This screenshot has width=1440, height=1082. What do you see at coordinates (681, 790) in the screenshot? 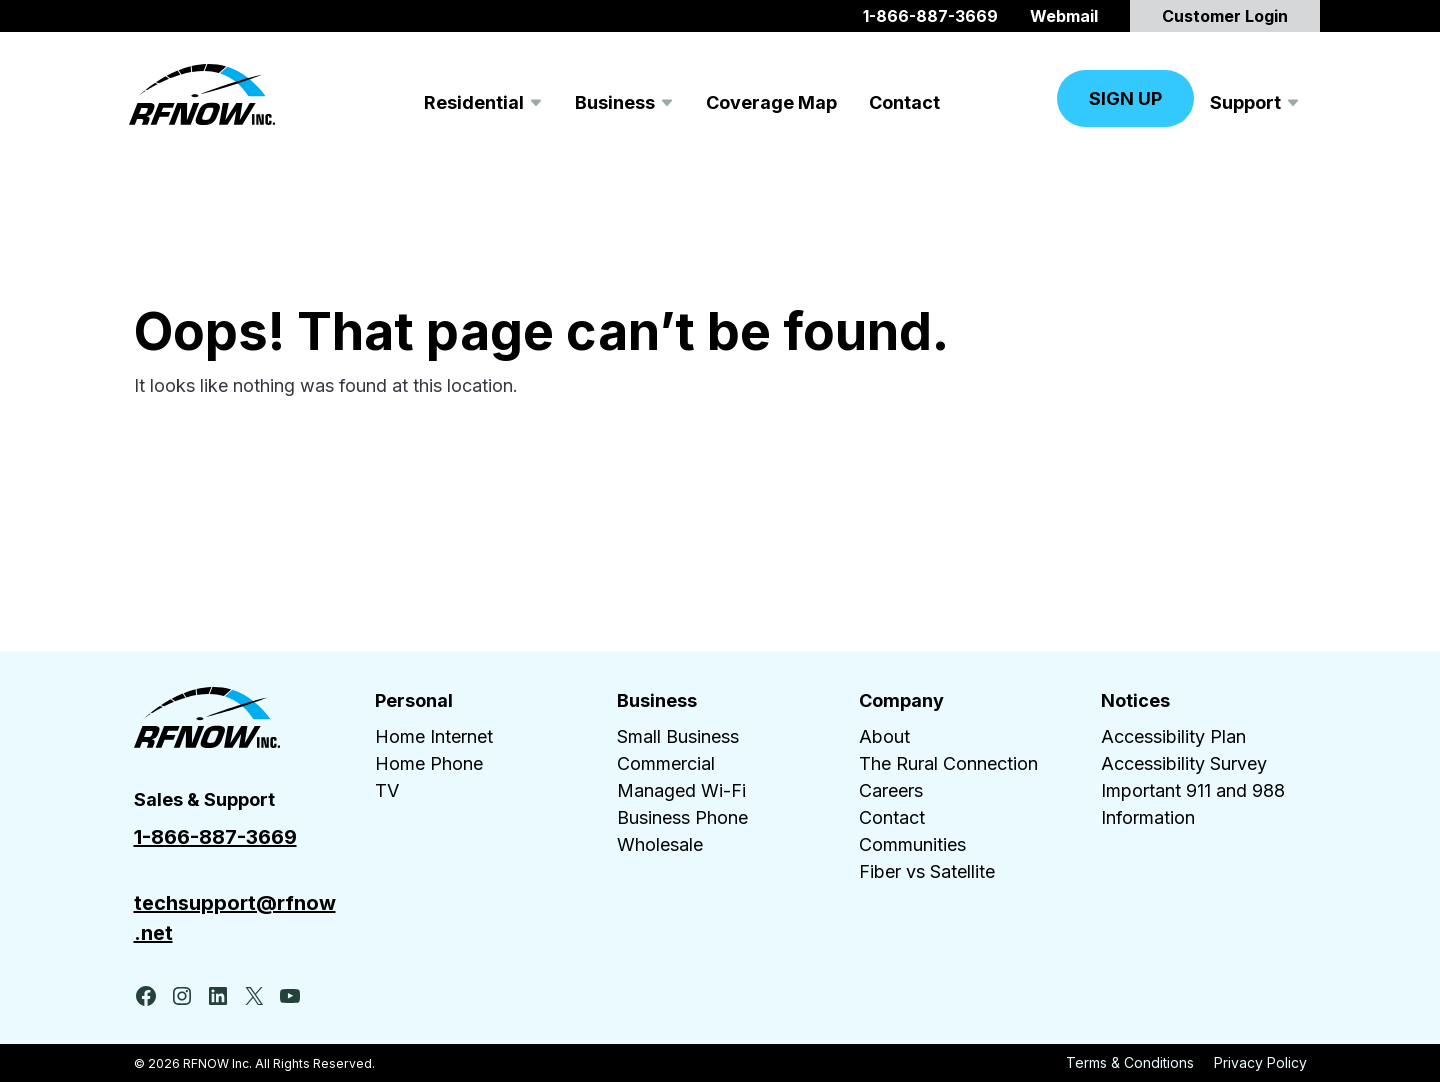
I see `Managed Wi-Fi` at bounding box center [681, 790].